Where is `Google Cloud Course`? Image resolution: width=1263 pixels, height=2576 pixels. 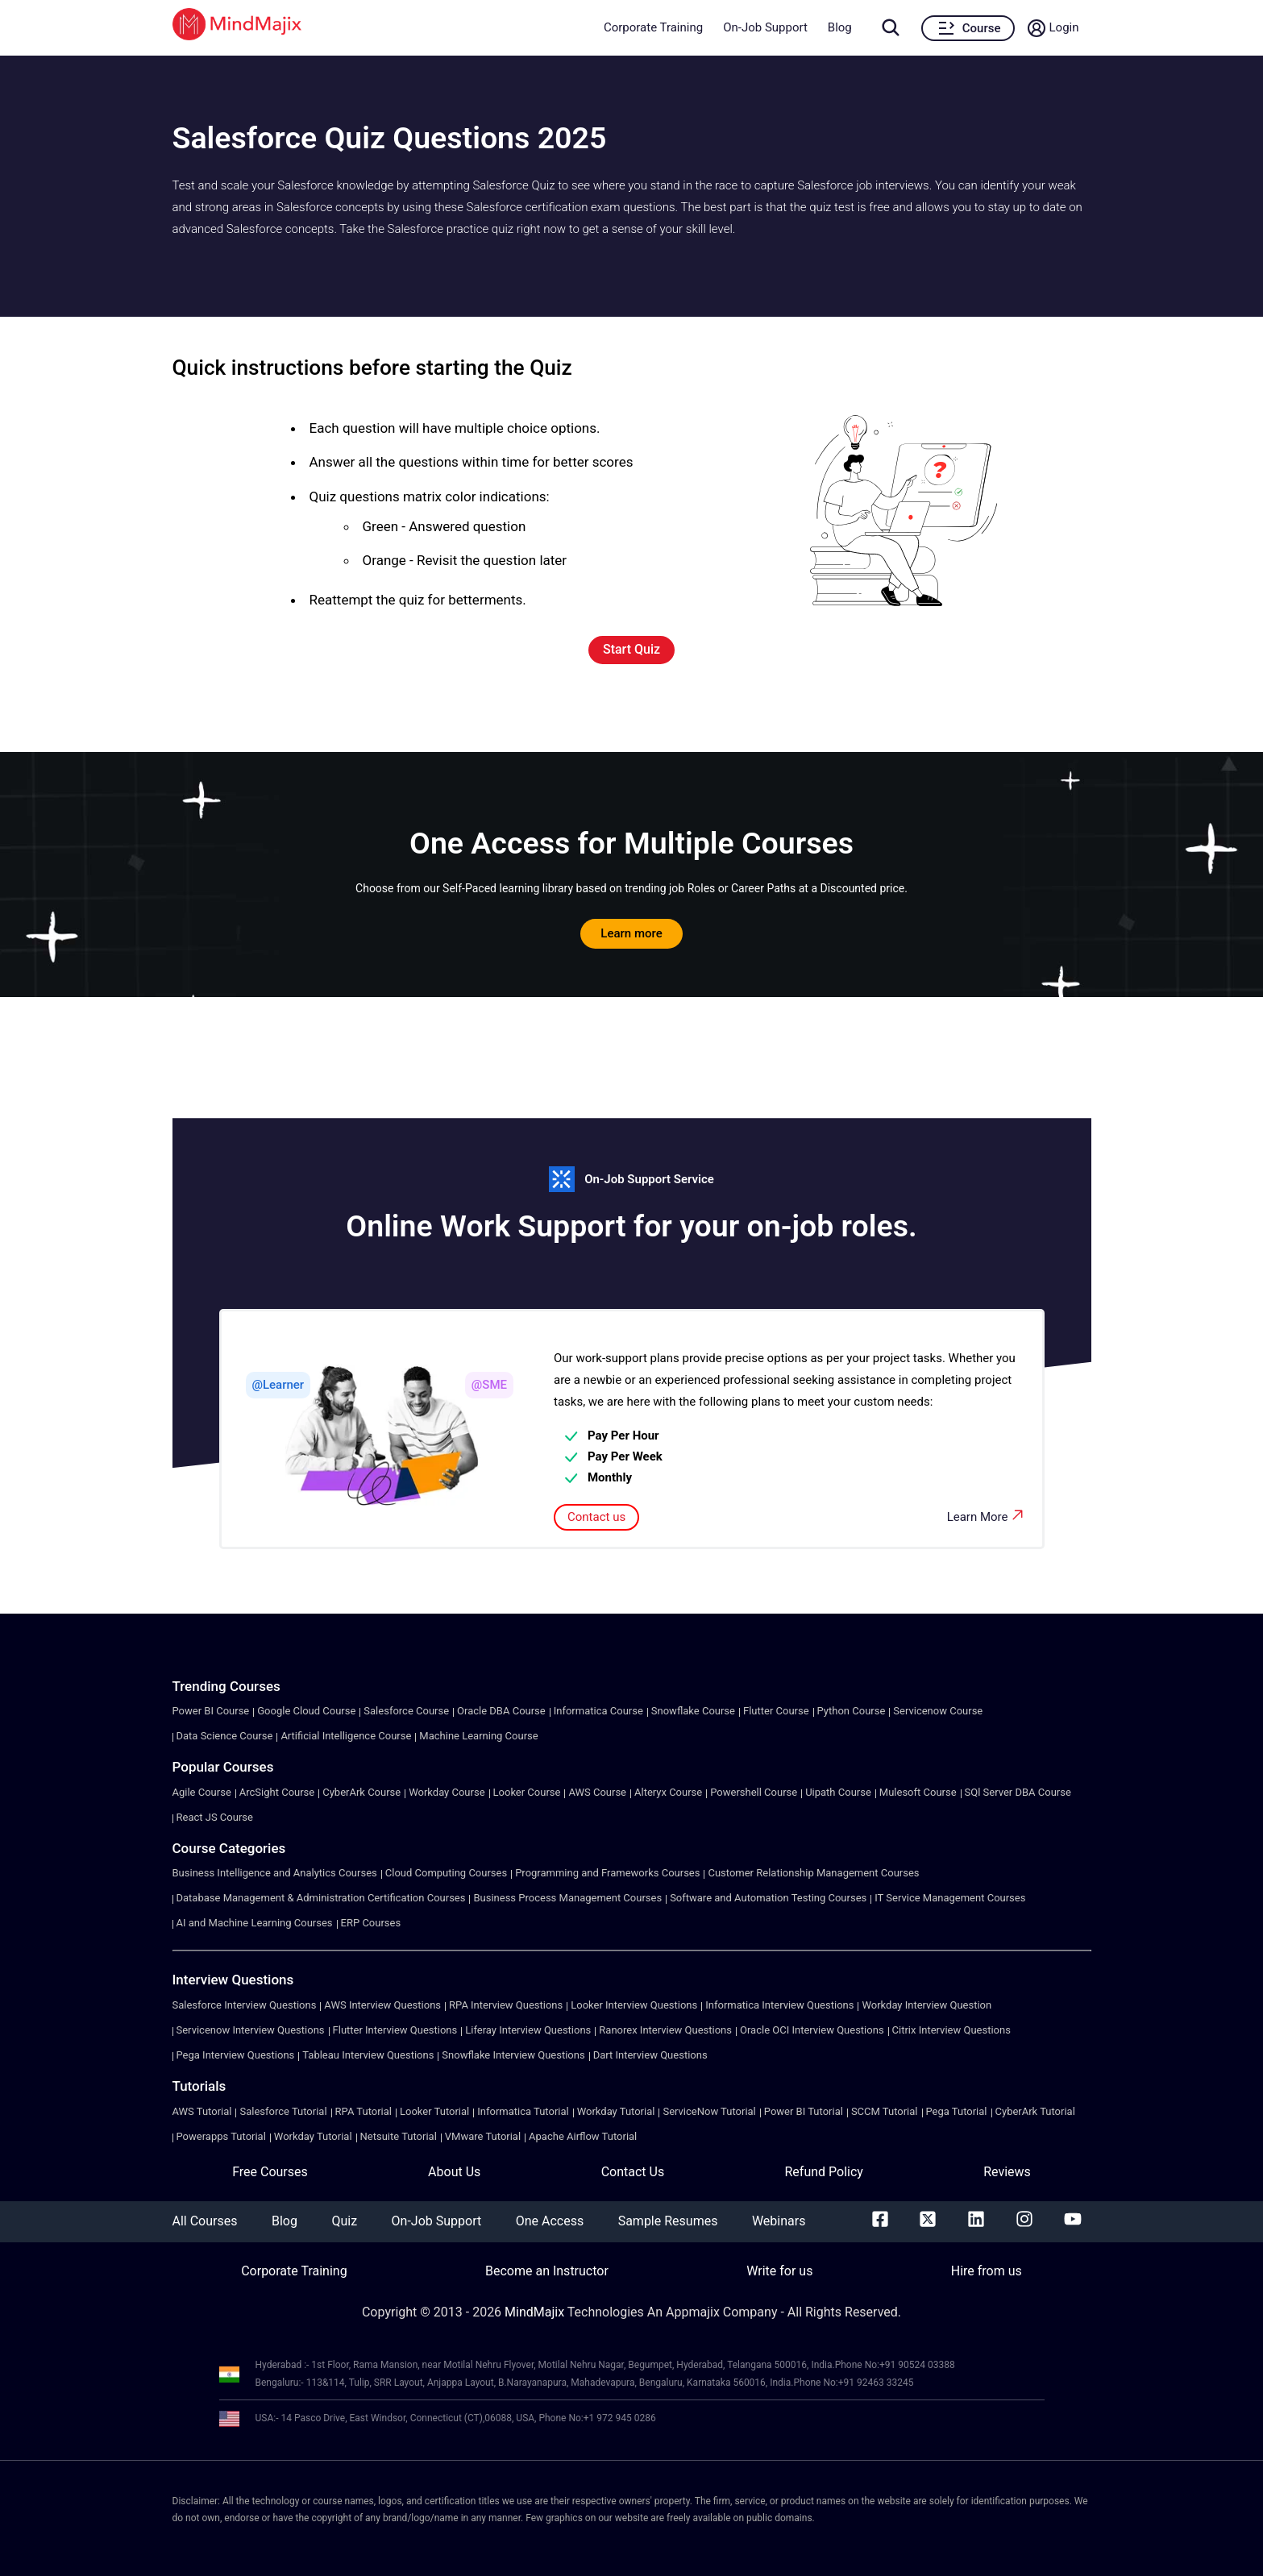
Google Cloud Course is located at coordinates (306, 1711).